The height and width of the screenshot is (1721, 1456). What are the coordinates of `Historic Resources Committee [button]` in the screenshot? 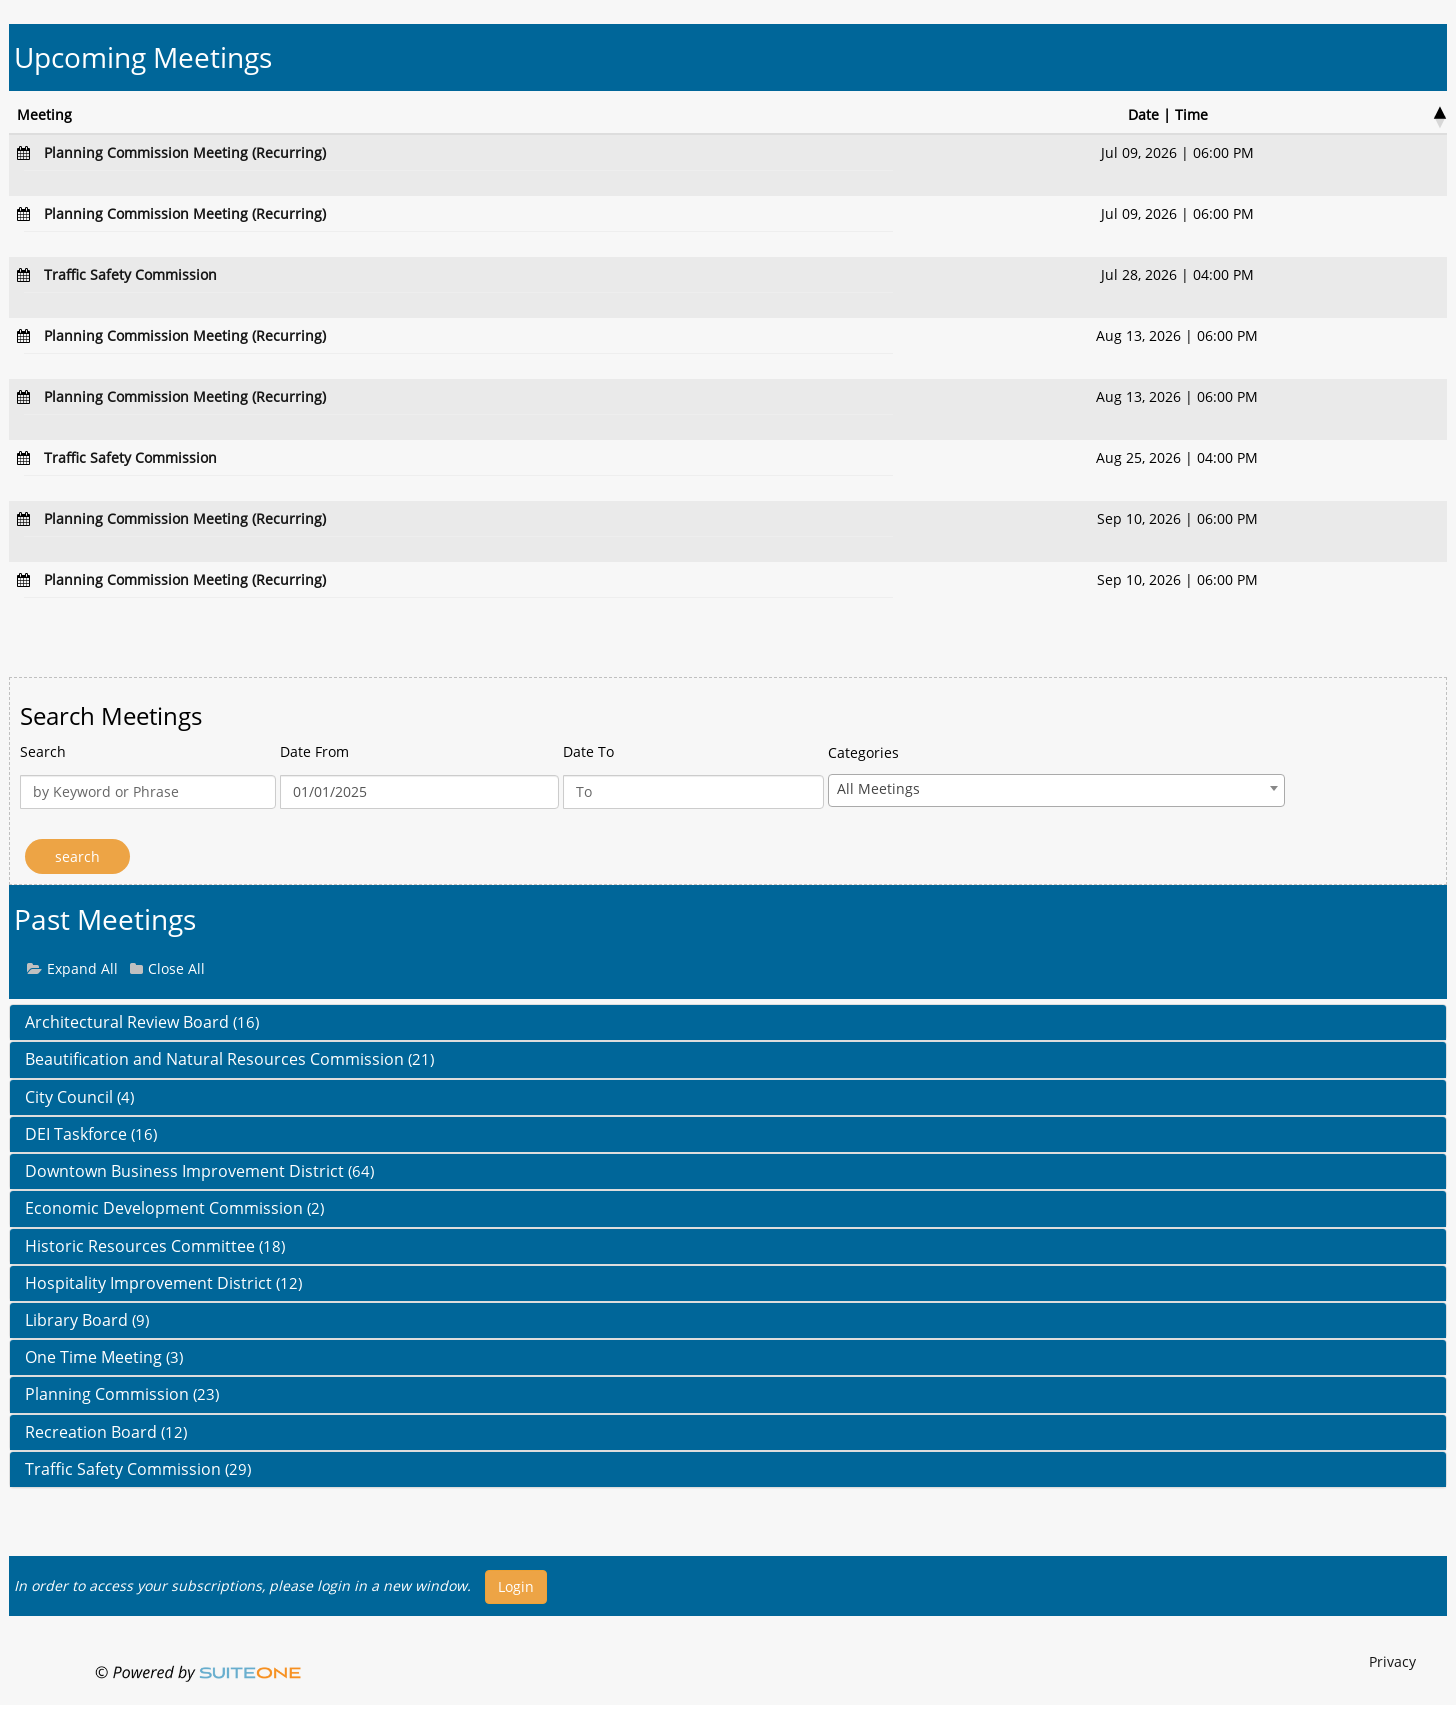 It's located at (155, 1246).